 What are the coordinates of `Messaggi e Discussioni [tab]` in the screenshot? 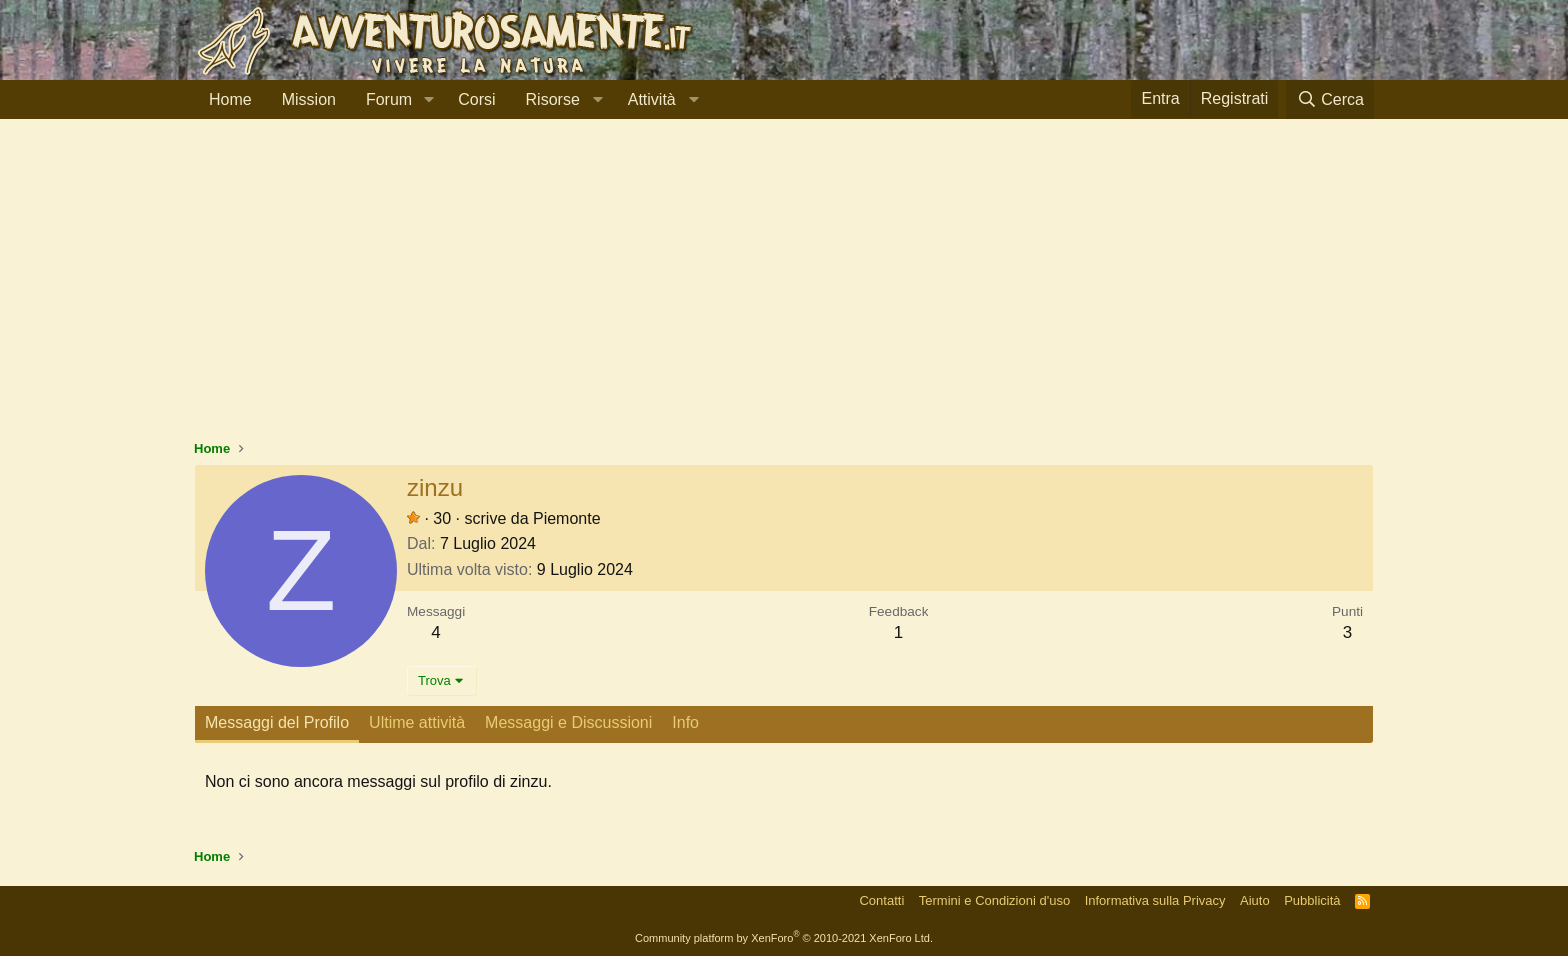 It's located at (568, 722).